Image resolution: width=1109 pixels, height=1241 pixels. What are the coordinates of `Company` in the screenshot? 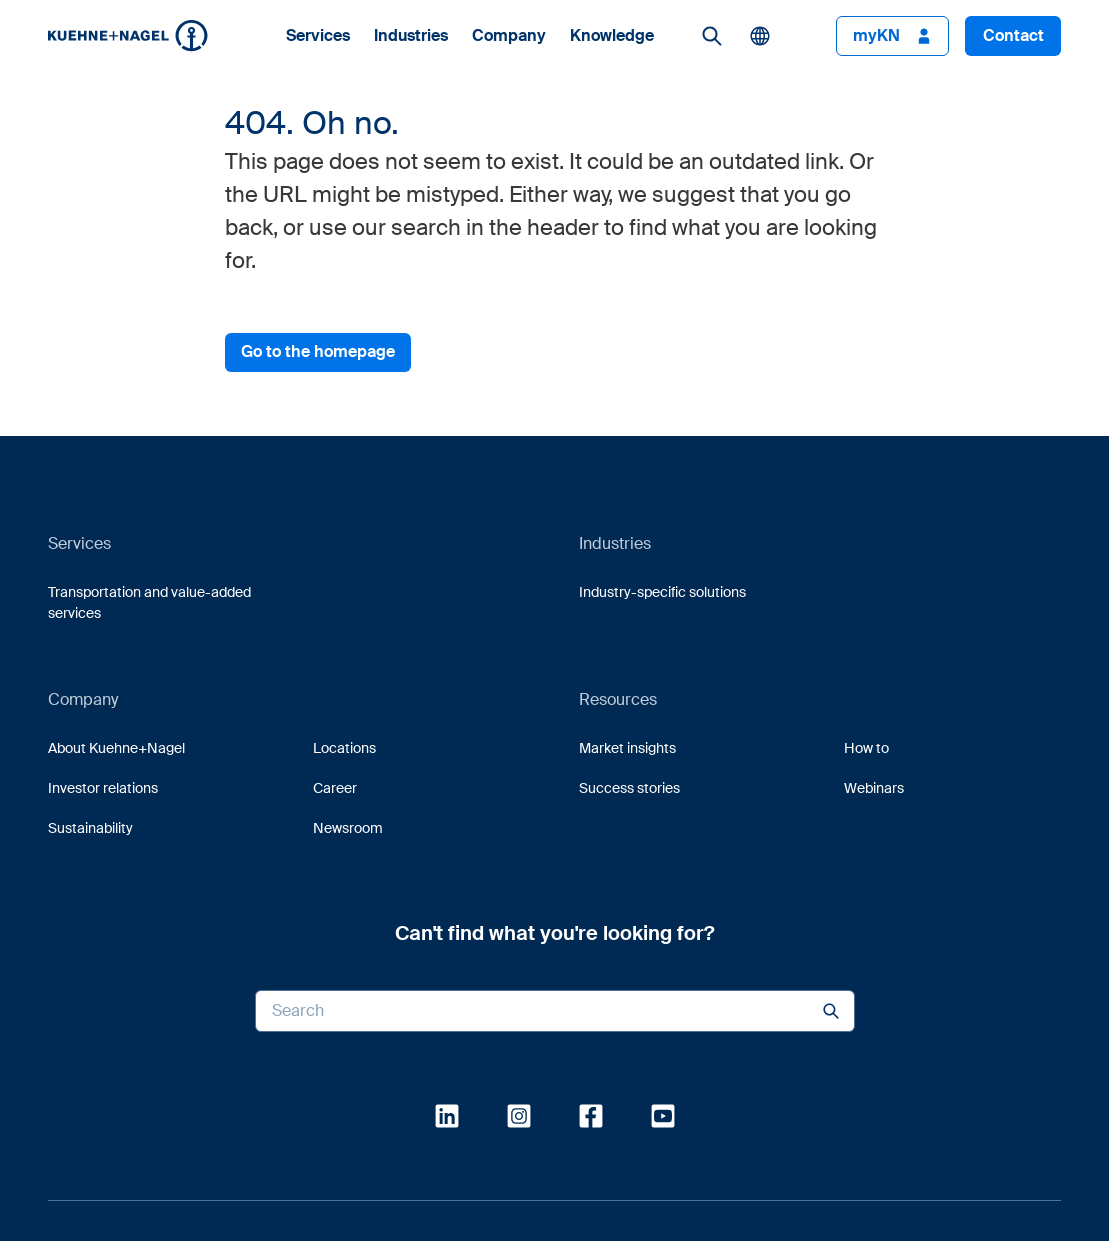 It's located at (509, 36).